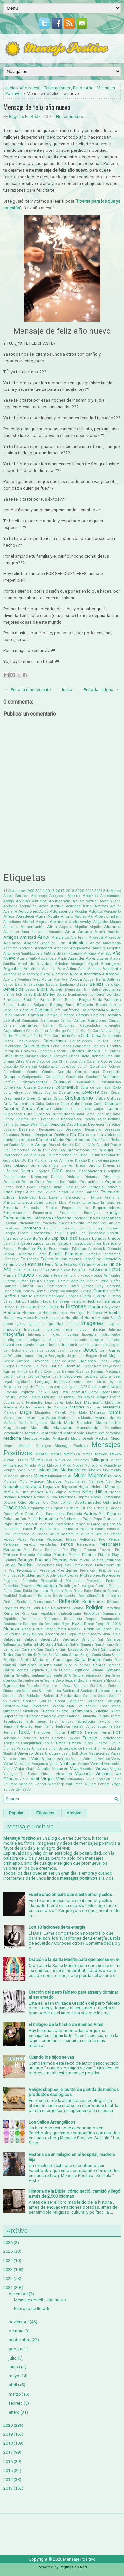  What do you see at coordinates (97, 953) in the screenshot?
I see `Antonio Machado` at bounding box center [97, 953].